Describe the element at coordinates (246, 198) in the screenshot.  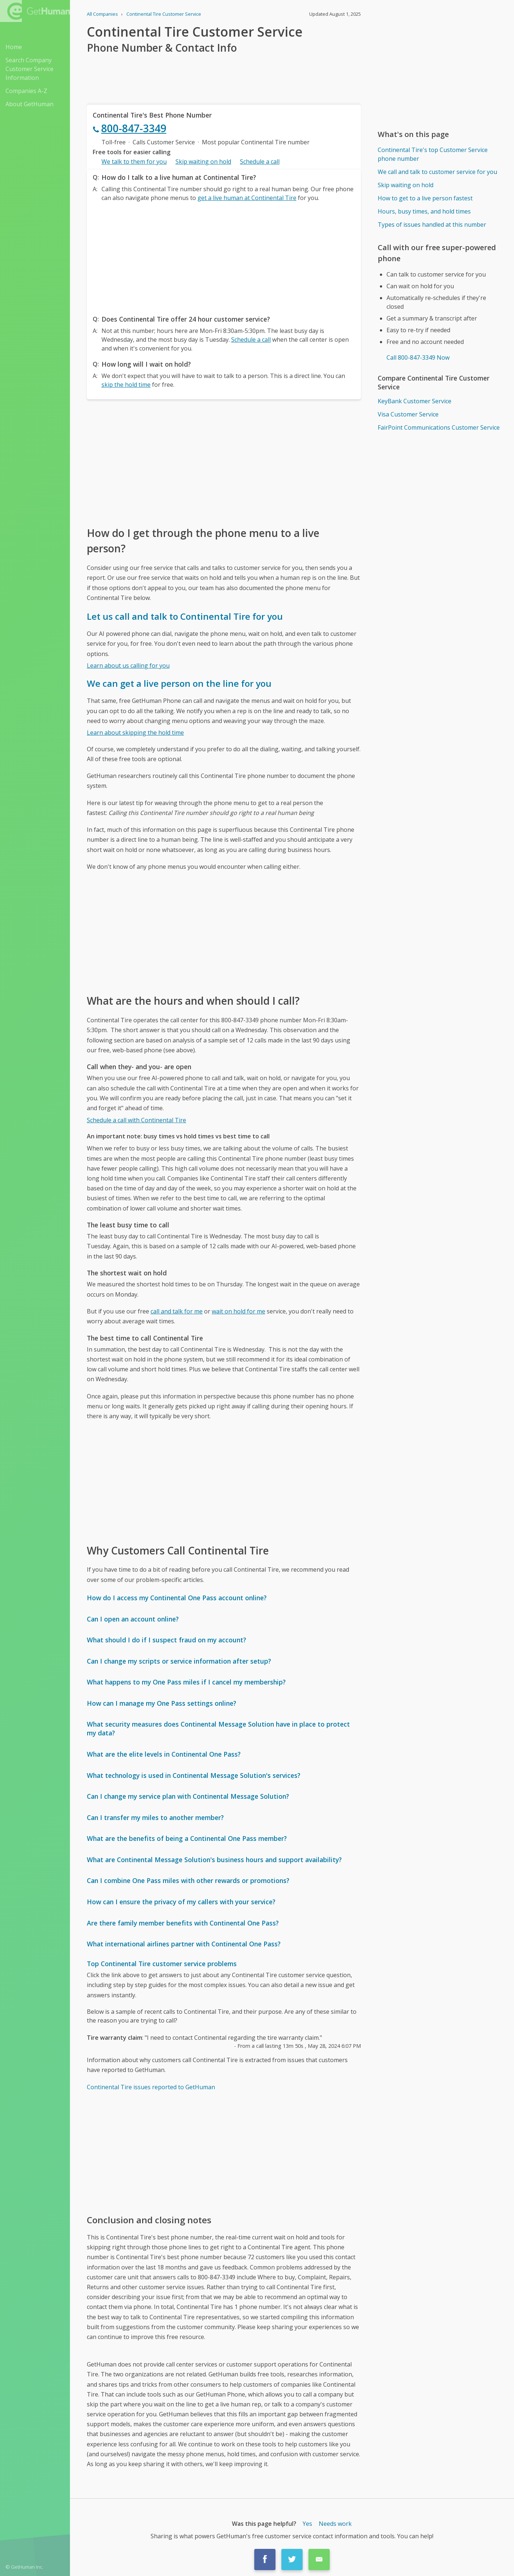
I see `get a live human at Continental Tire` at that location.